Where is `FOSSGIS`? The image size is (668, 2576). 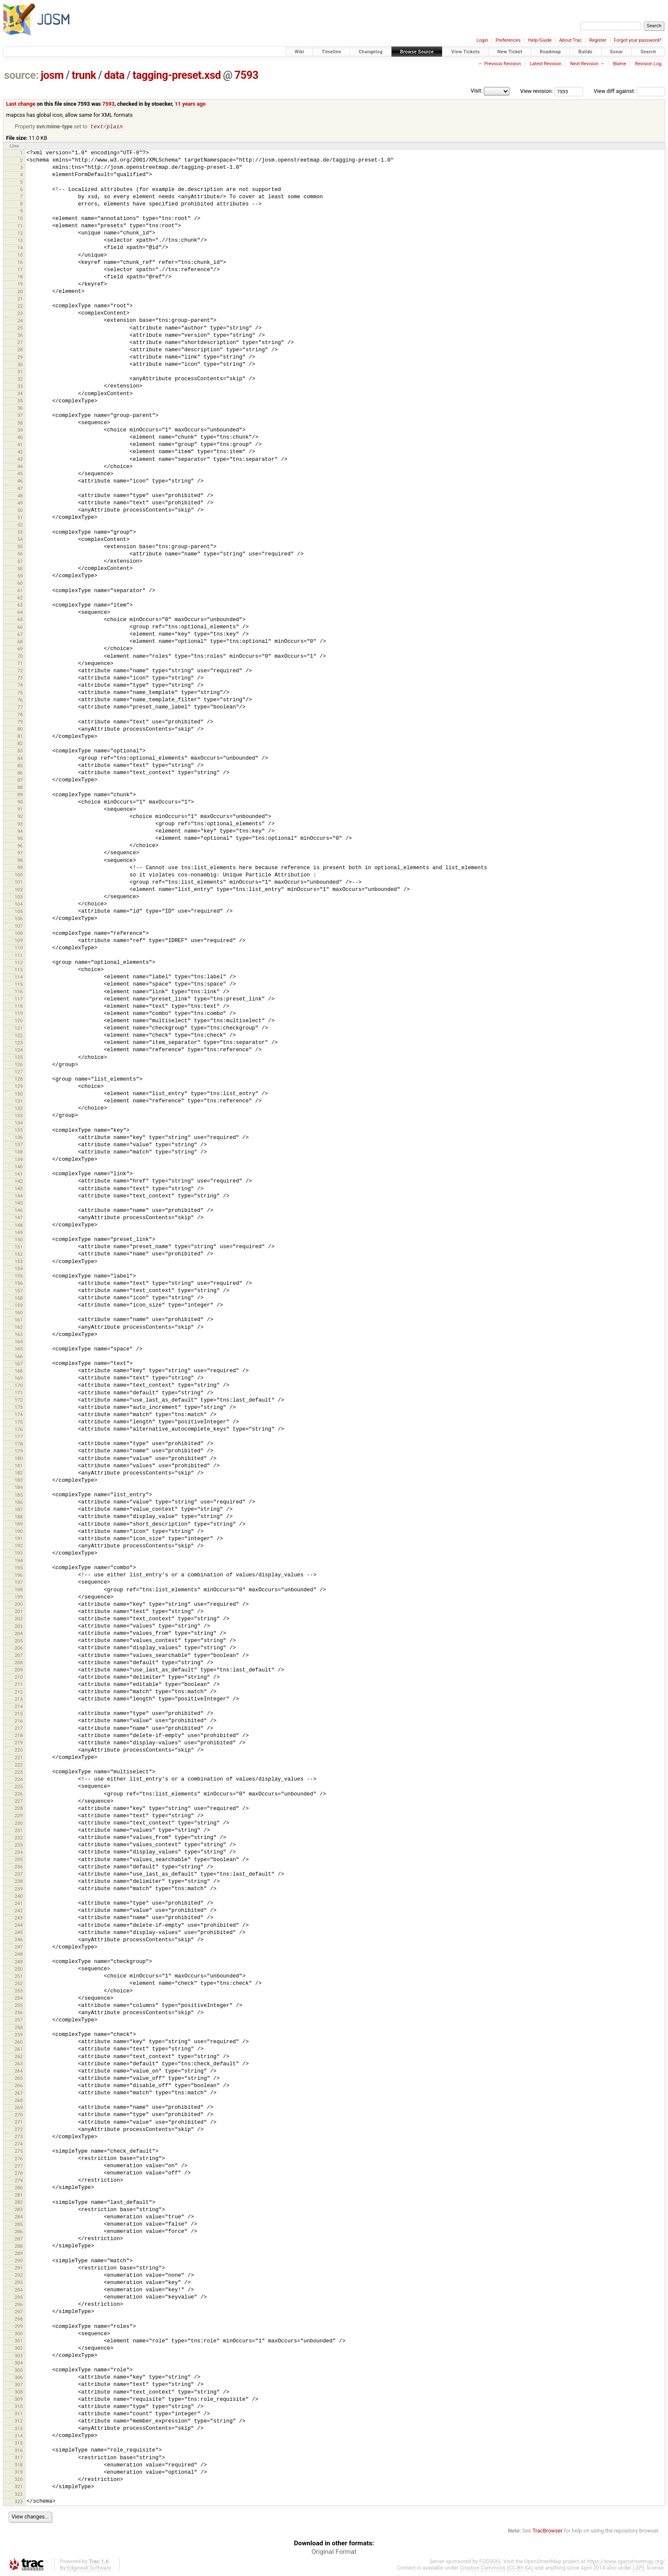
FOSSGIS is located at coordinates (489, 2562).